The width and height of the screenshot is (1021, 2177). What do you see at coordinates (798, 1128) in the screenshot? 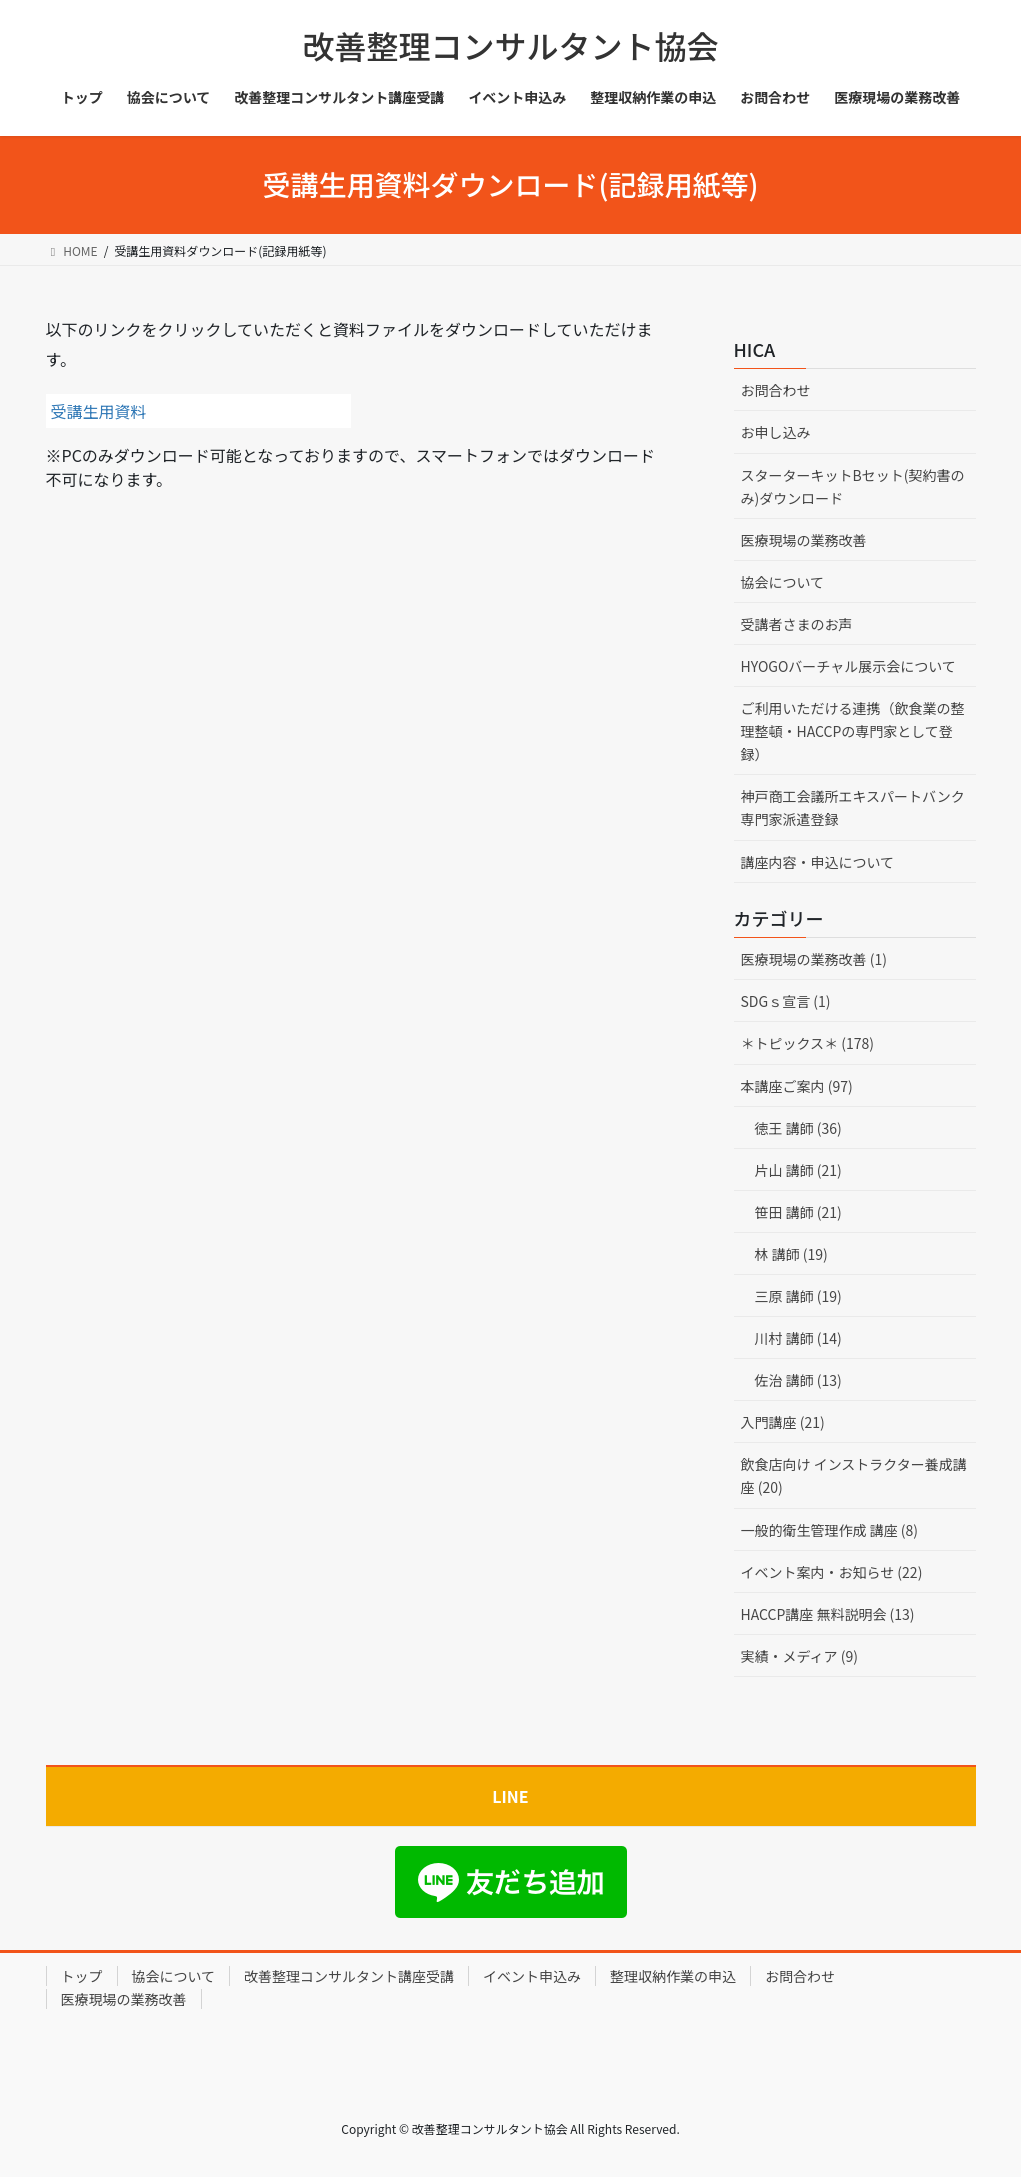
I see `徳王 講師 (36)` at bounding box center [798, 1128].